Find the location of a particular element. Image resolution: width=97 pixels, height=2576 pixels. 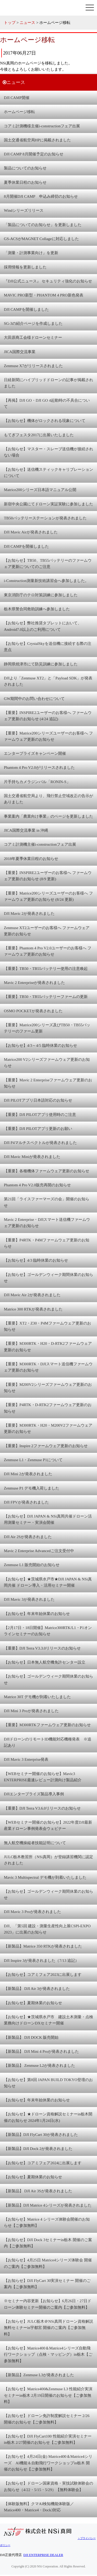

【重要】TB50・TB55バッテリー使用の注意喚起 is located at coordinates (46, 968).